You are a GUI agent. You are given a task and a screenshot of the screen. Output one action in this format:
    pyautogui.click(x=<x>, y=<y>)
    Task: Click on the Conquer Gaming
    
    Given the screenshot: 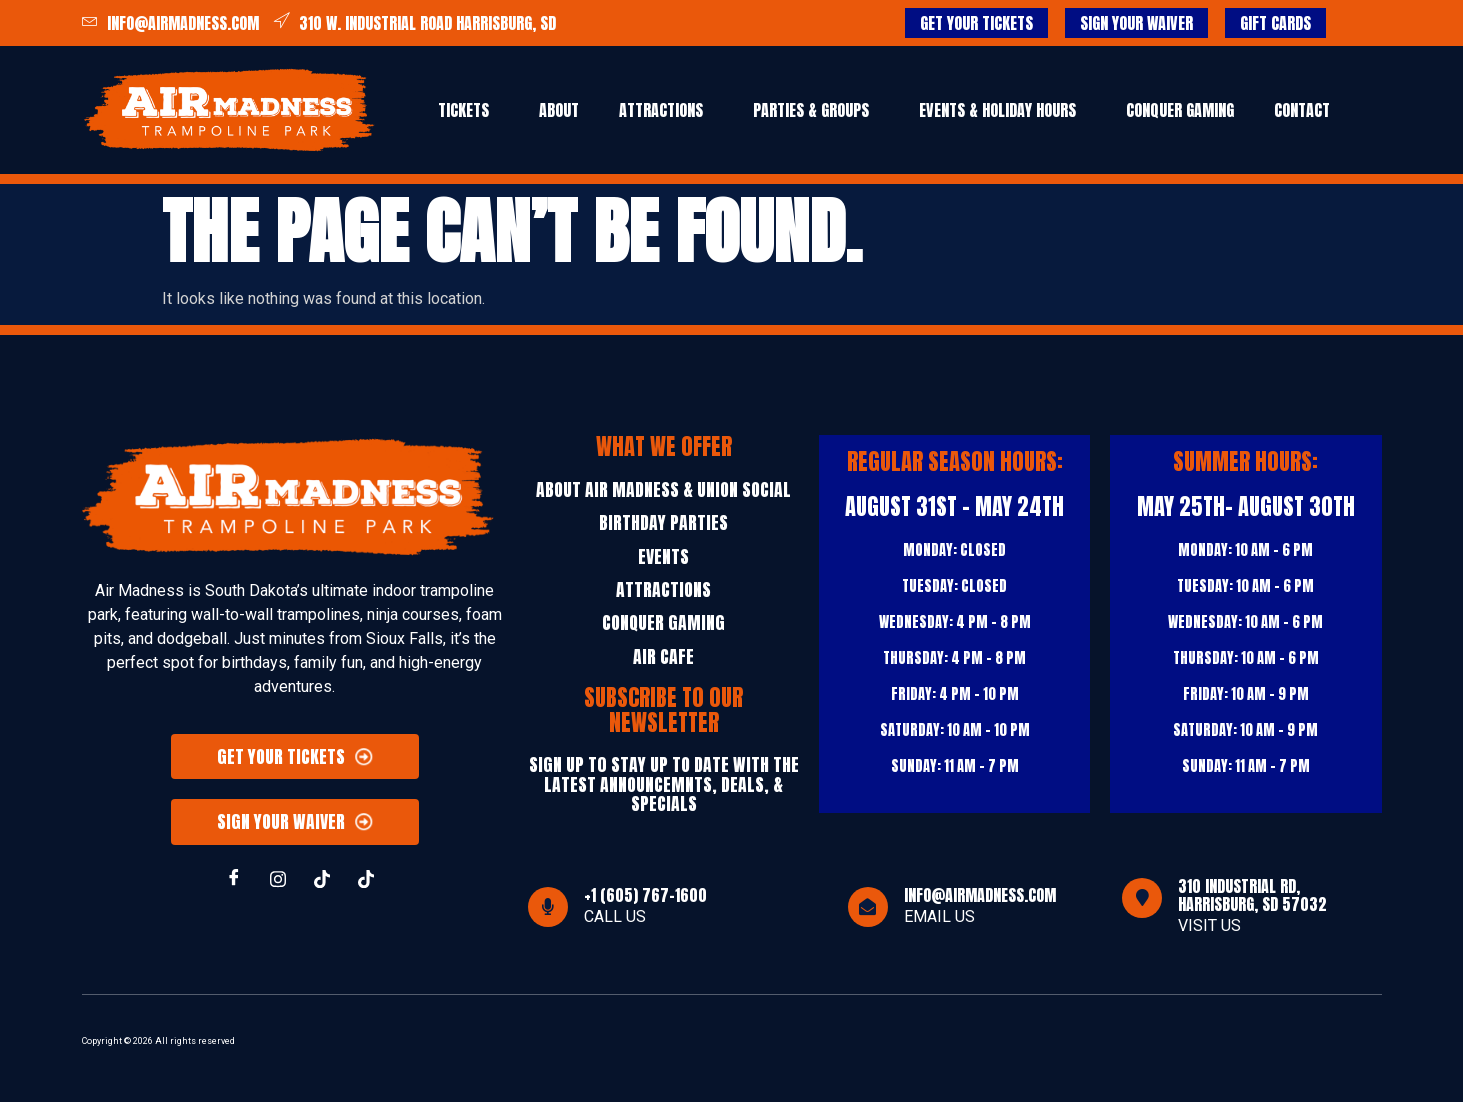 What is the action you would take?
    pyautogui.click(x=1180, y=110)
    